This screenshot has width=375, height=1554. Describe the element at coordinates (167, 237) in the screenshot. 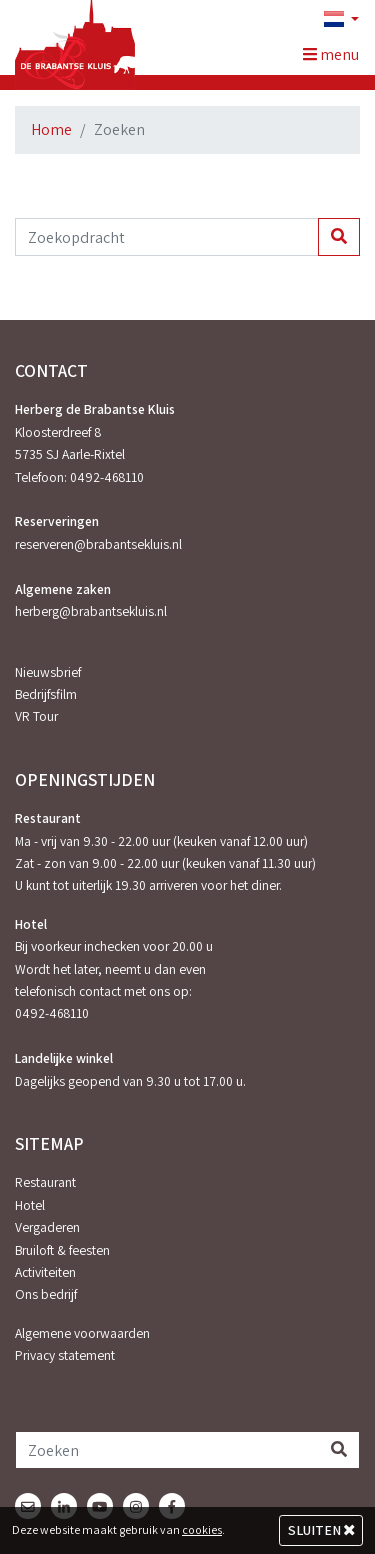

I see `[Zoekopdracht]` at that location.